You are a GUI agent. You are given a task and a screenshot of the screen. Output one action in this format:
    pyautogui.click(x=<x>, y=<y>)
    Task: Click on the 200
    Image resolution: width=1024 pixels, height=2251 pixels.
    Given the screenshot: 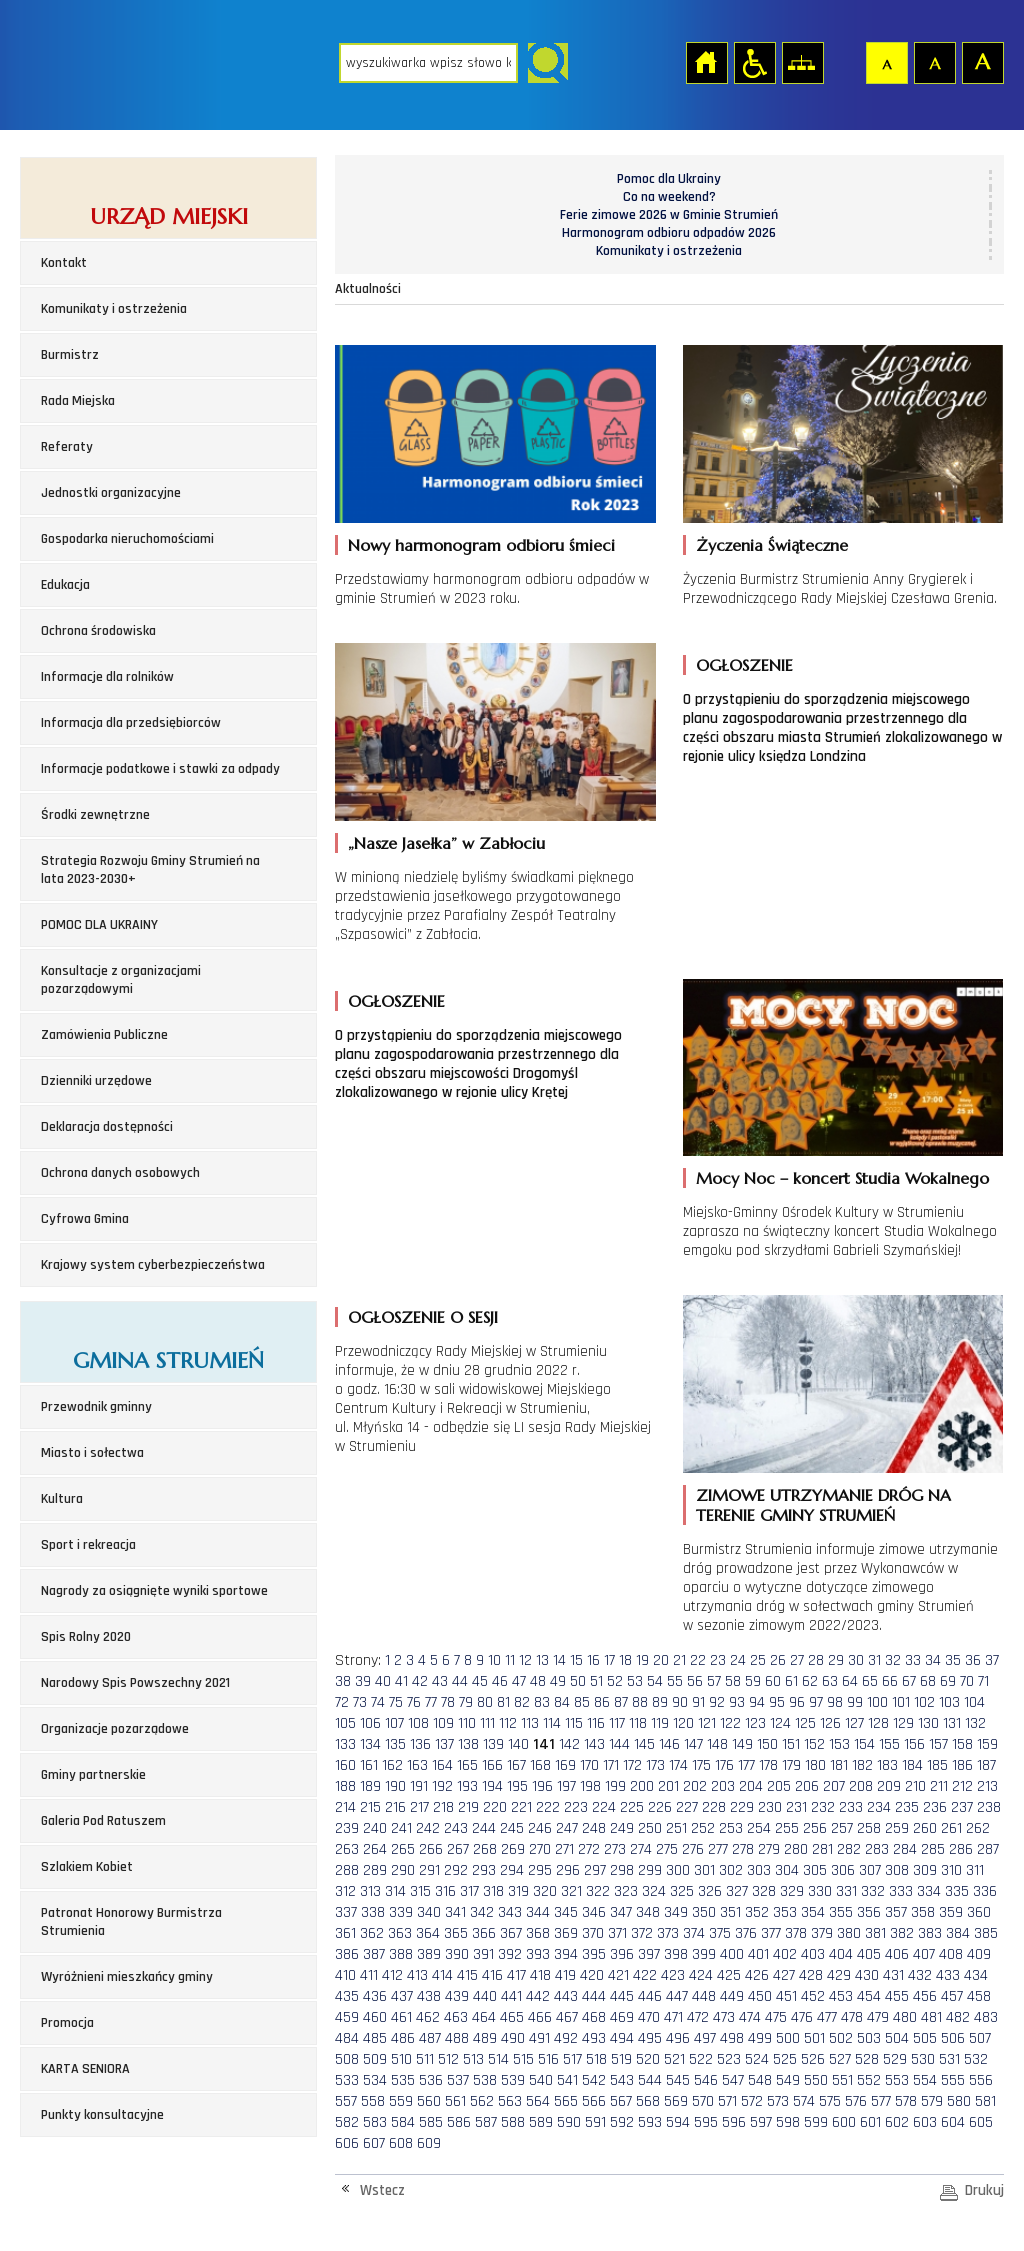 What is the action you would take?
    pyautogui.click(x=642, y=1786)
    